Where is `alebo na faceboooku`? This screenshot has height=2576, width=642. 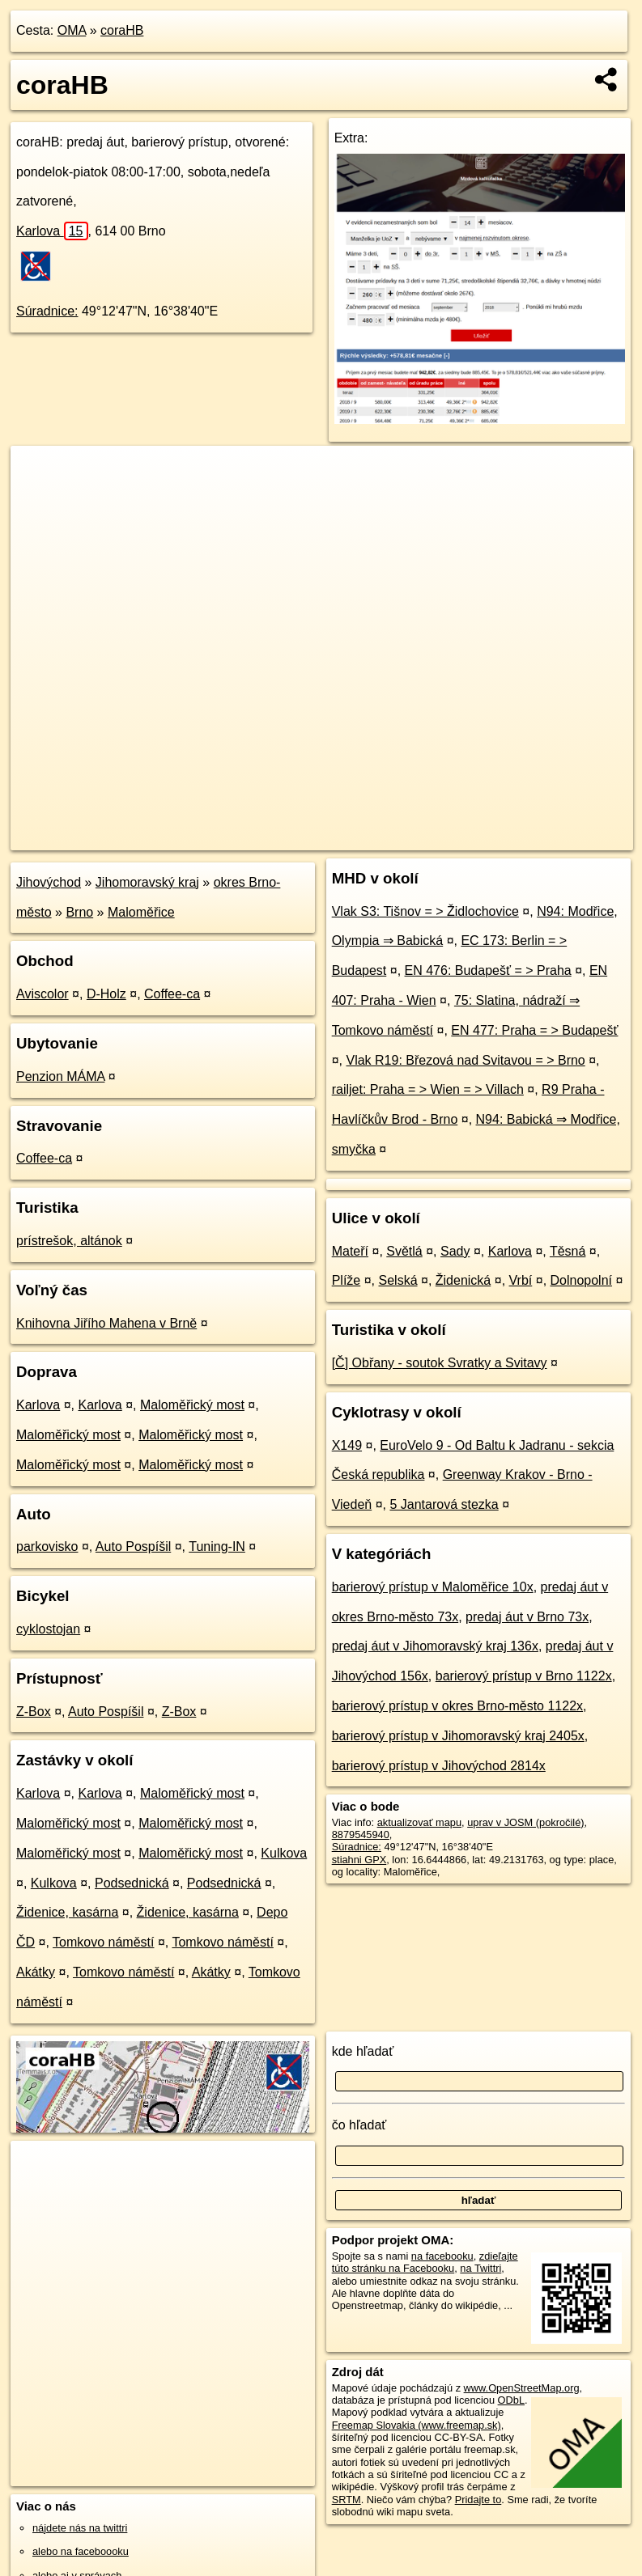 alebo na faceboooku is located at coordinates (80, 2551).